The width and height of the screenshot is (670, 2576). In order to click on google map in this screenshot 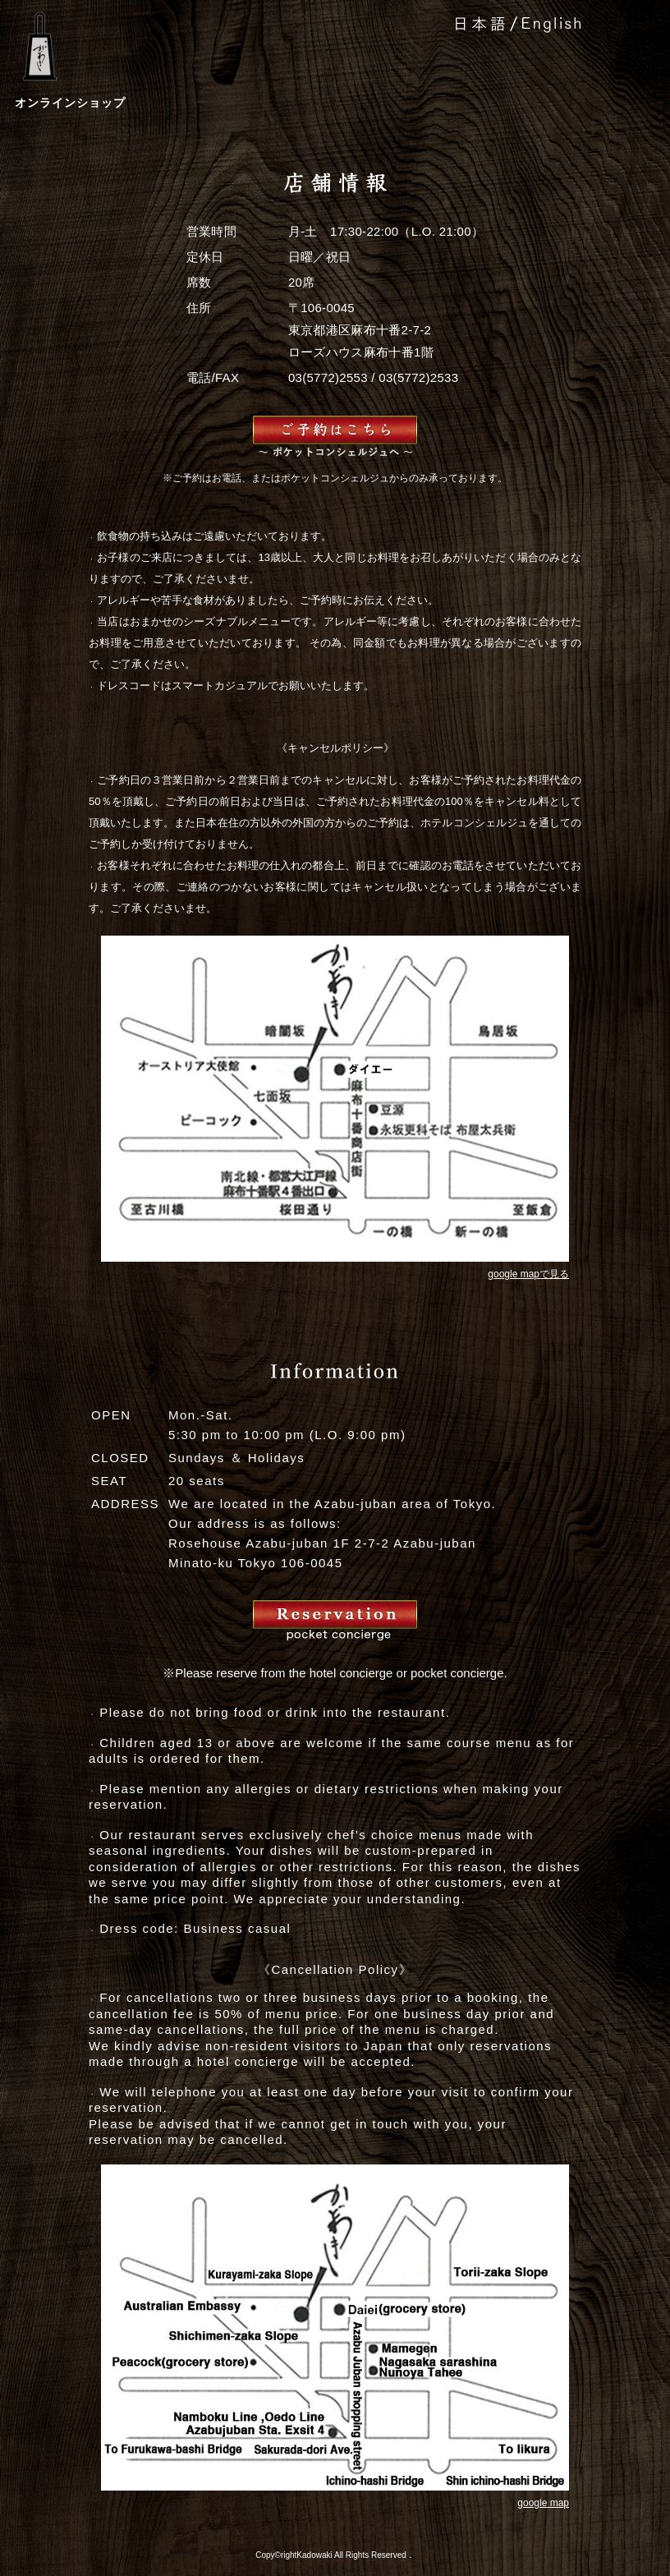, I will do `click(543, 2503)`.